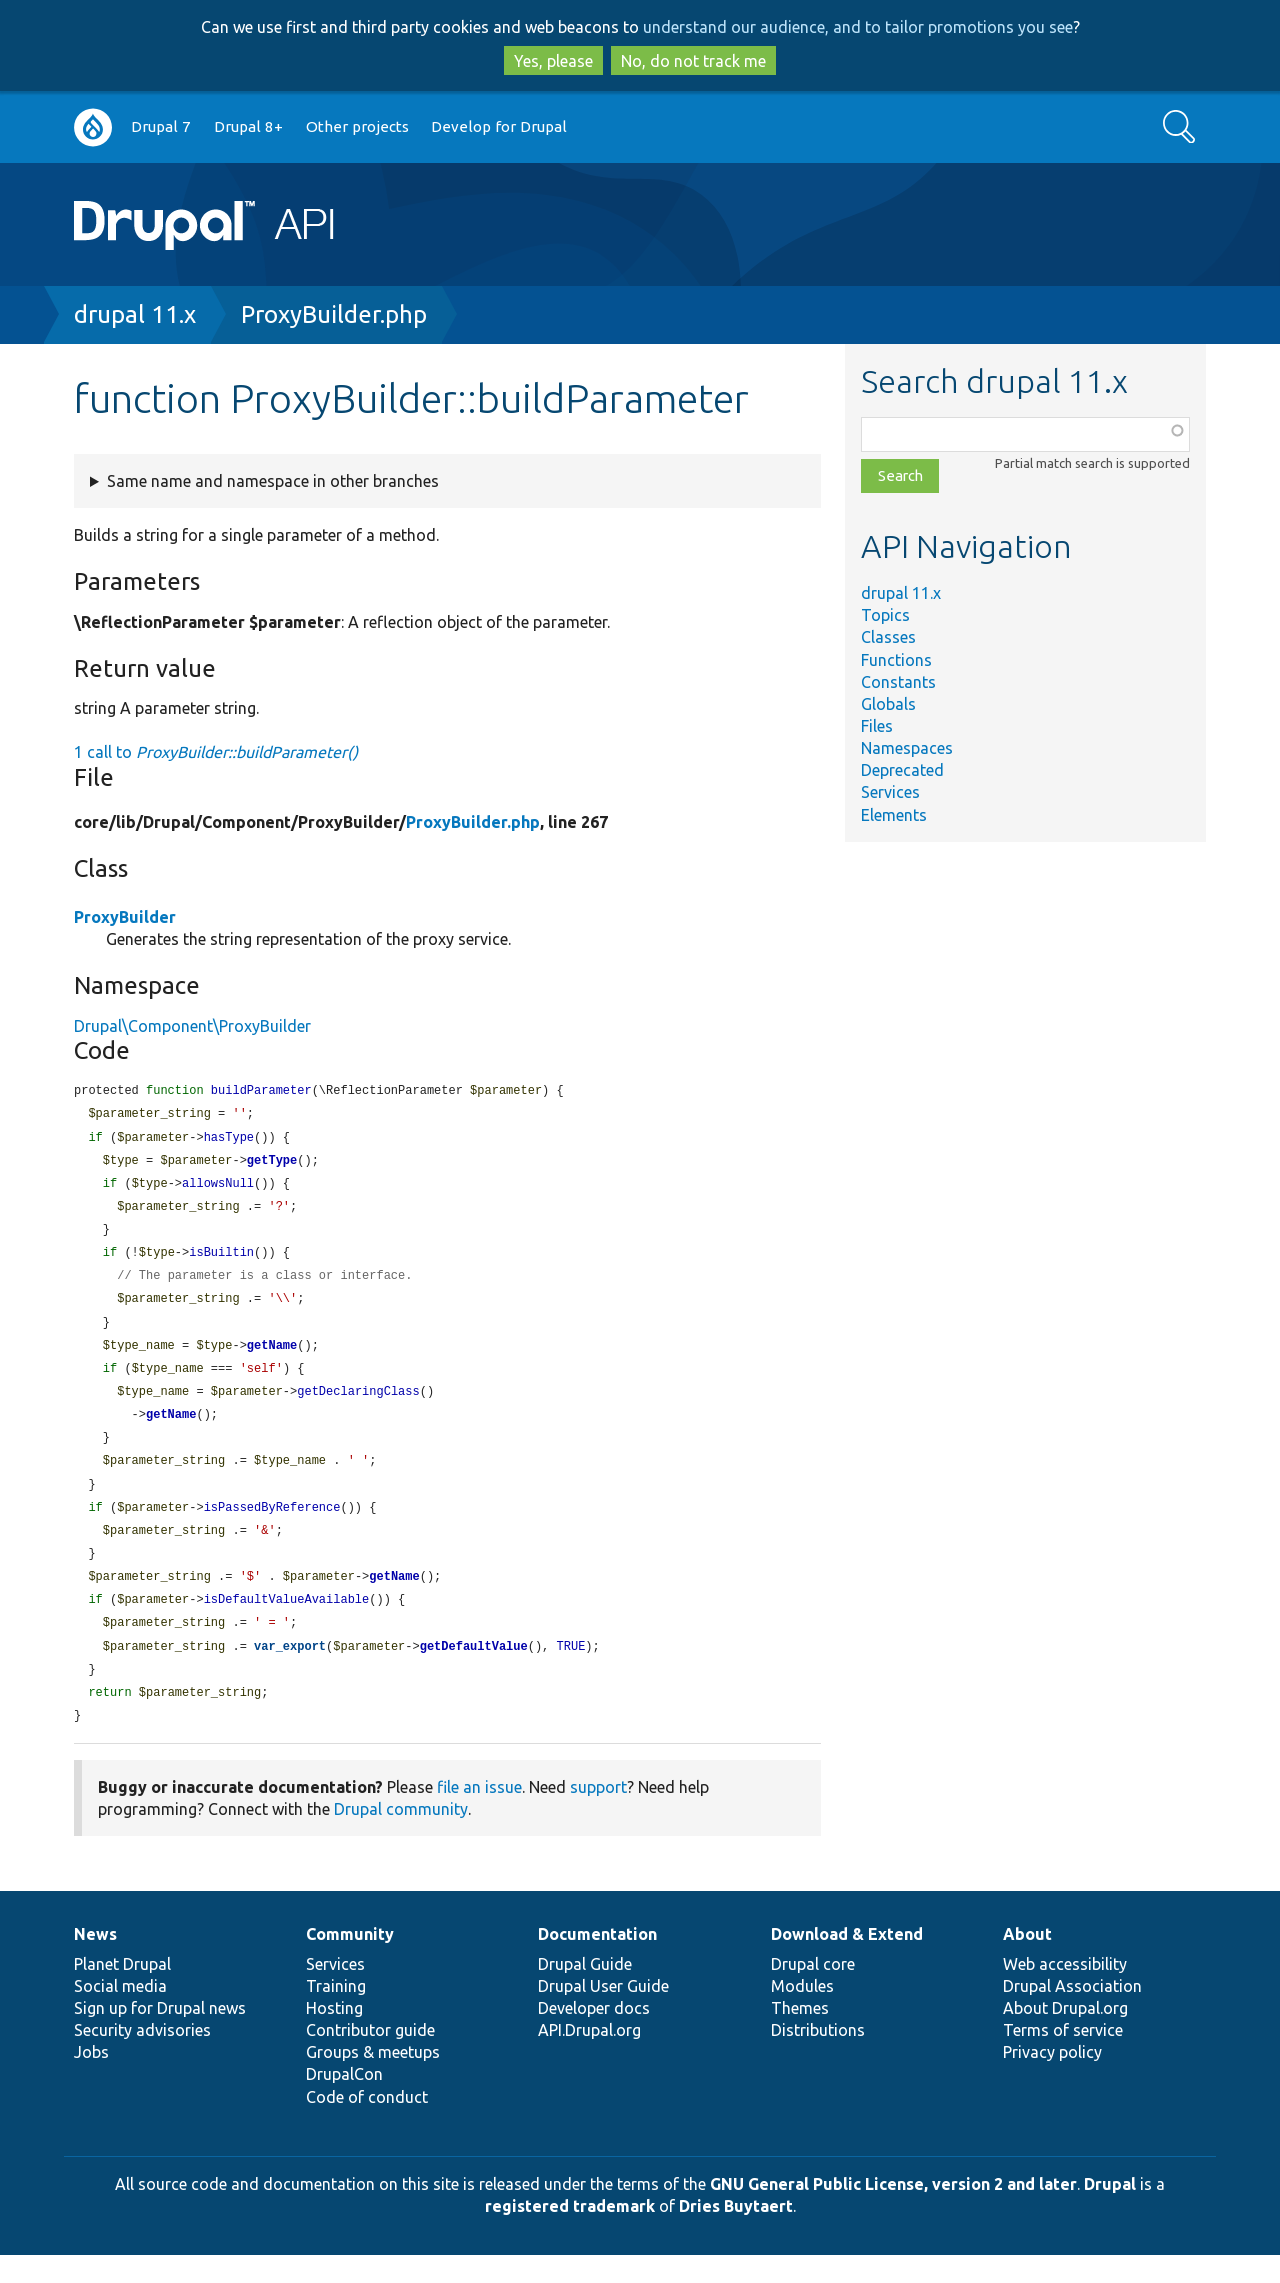  Describe the element at coordinates (367, 2125) in the screenshot. I see `Code of conduct` at that location.